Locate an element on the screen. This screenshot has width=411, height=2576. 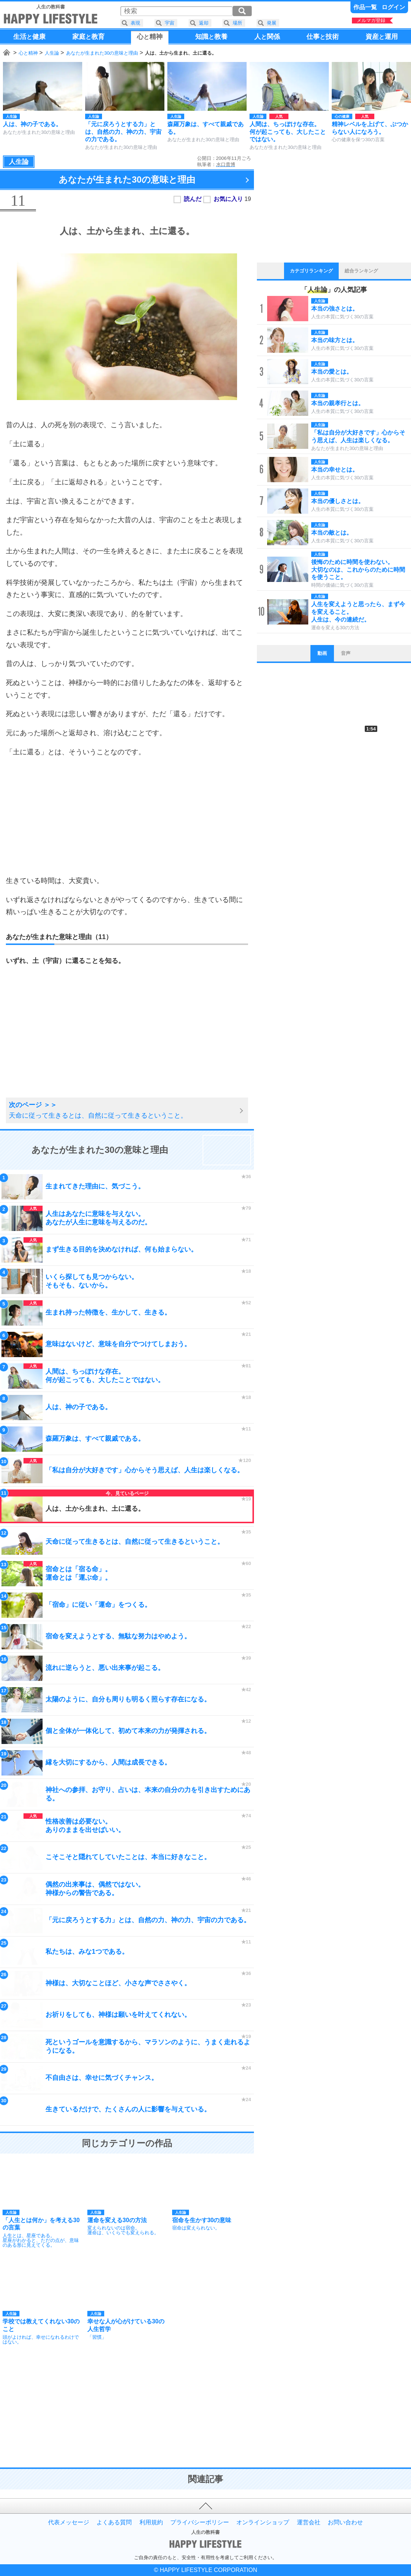
音声 is located at coordinates (345, 653).